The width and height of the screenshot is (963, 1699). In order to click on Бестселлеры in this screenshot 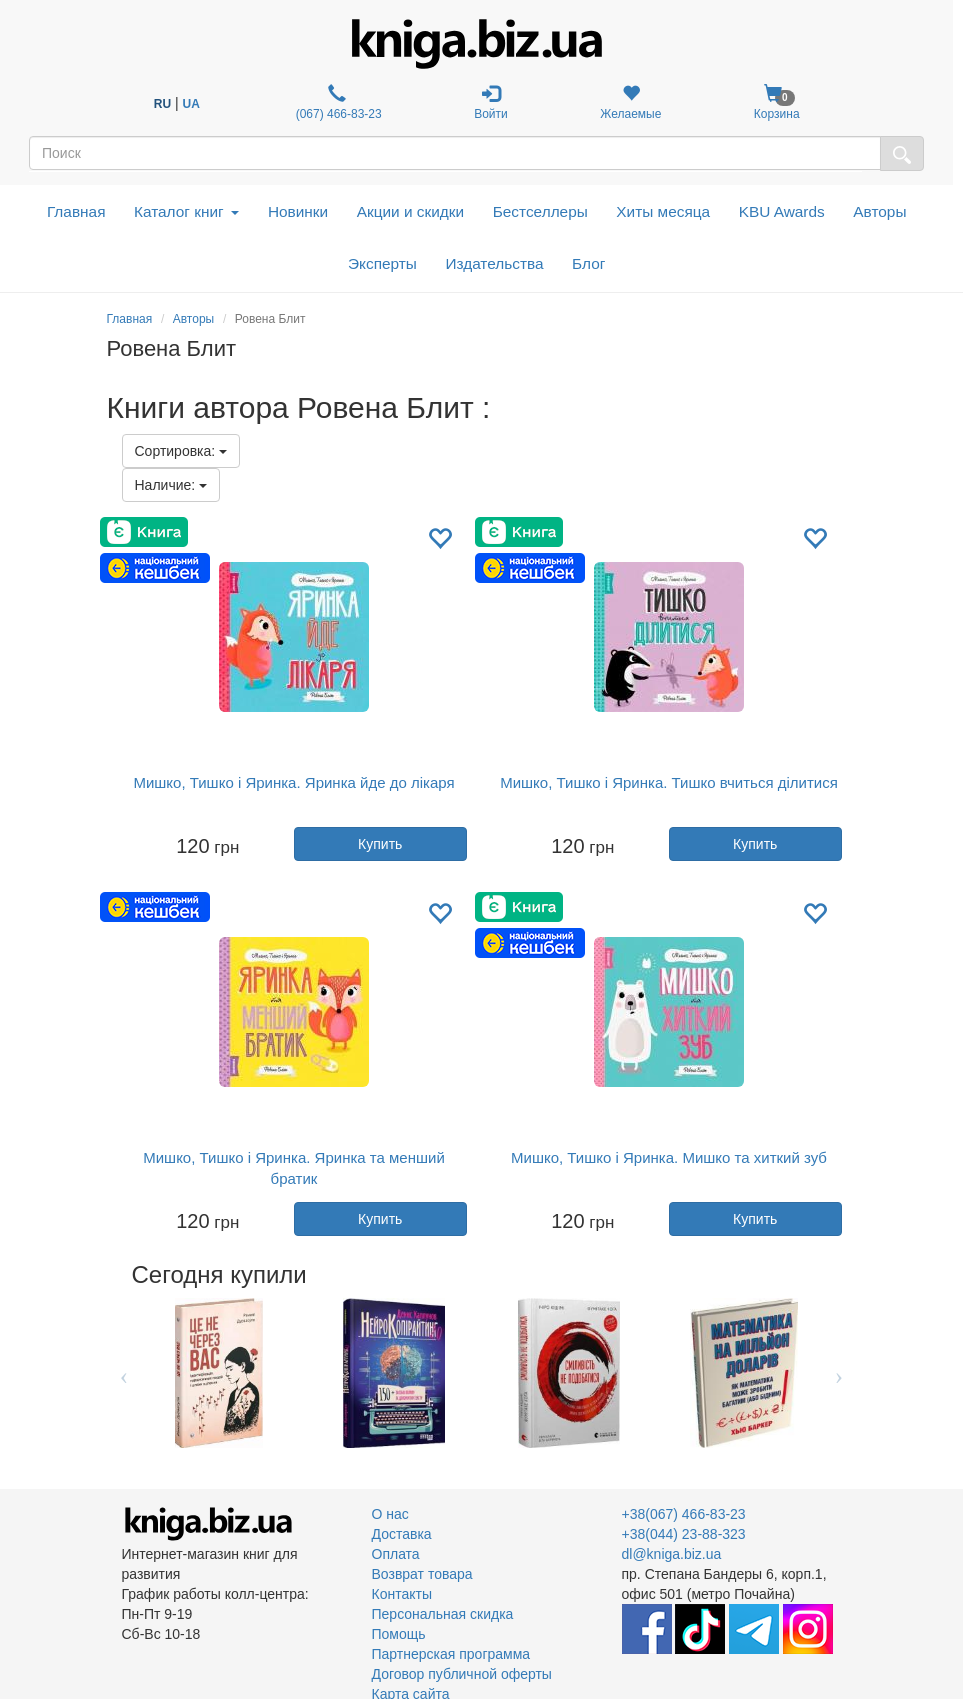, I will do `click(540, 211)`.